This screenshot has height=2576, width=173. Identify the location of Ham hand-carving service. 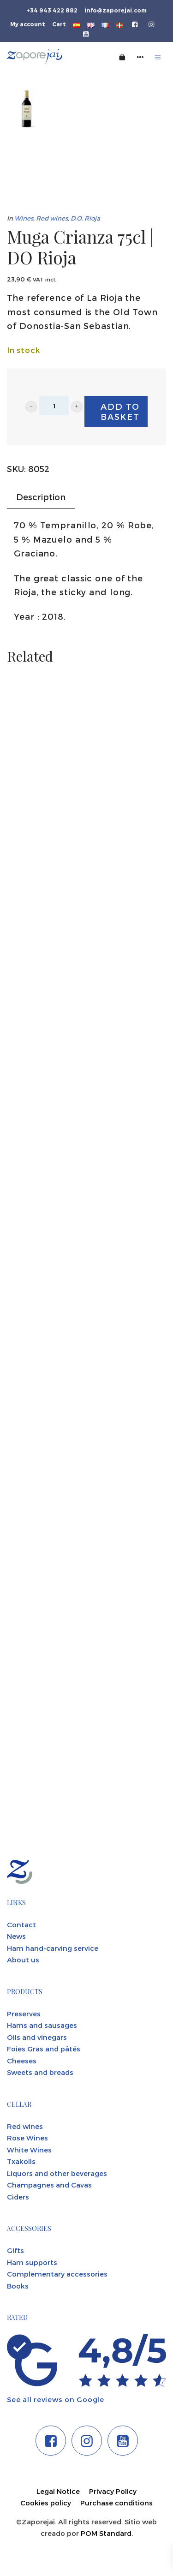
(52, 1948).